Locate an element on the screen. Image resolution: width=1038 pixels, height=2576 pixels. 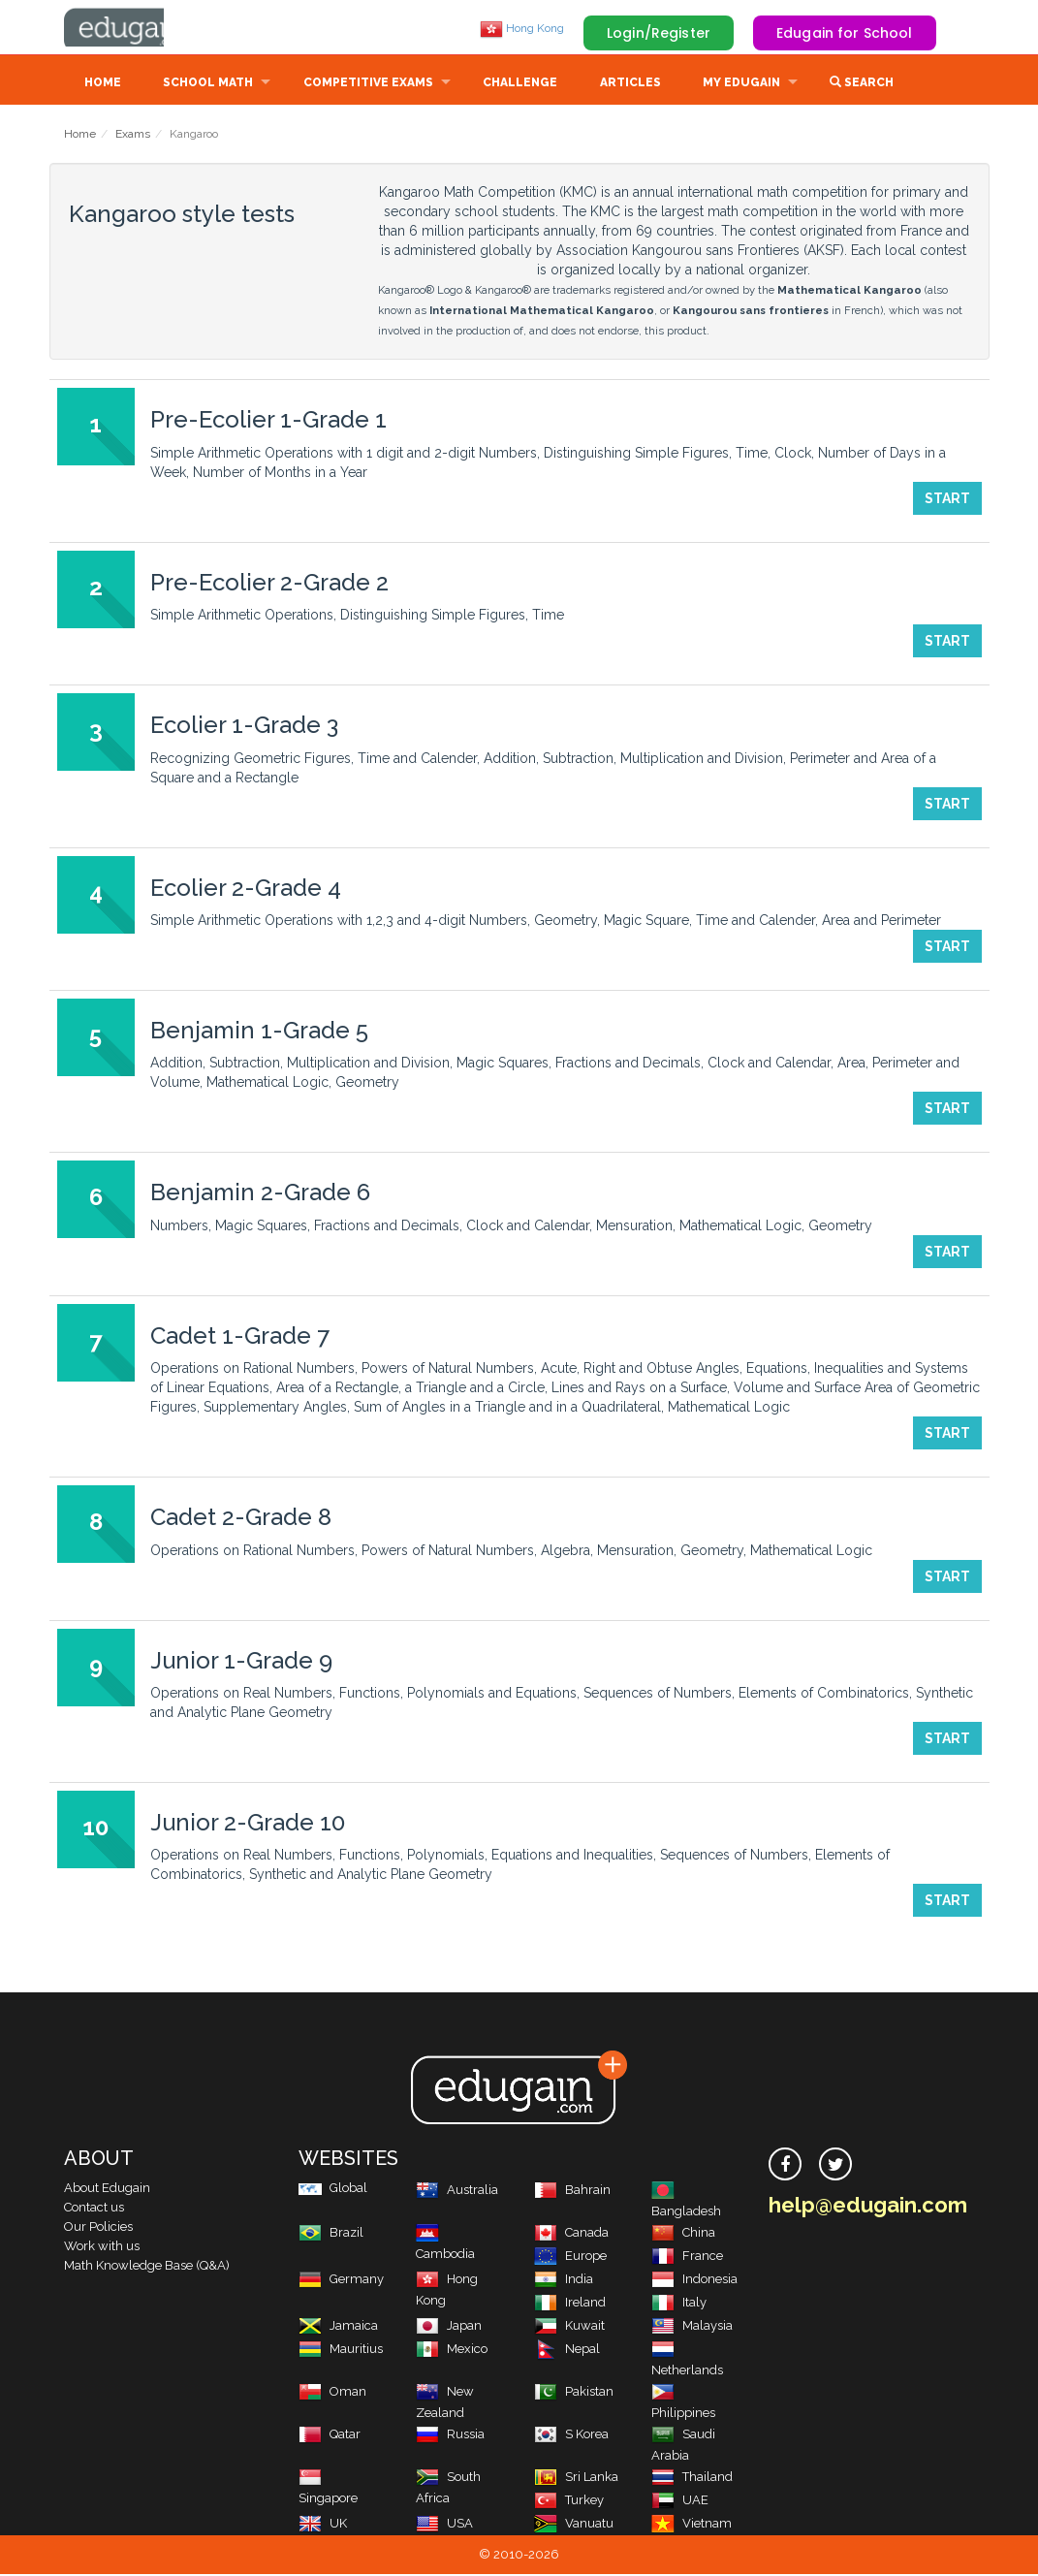
Edugain is located at coordinates (136, 28).